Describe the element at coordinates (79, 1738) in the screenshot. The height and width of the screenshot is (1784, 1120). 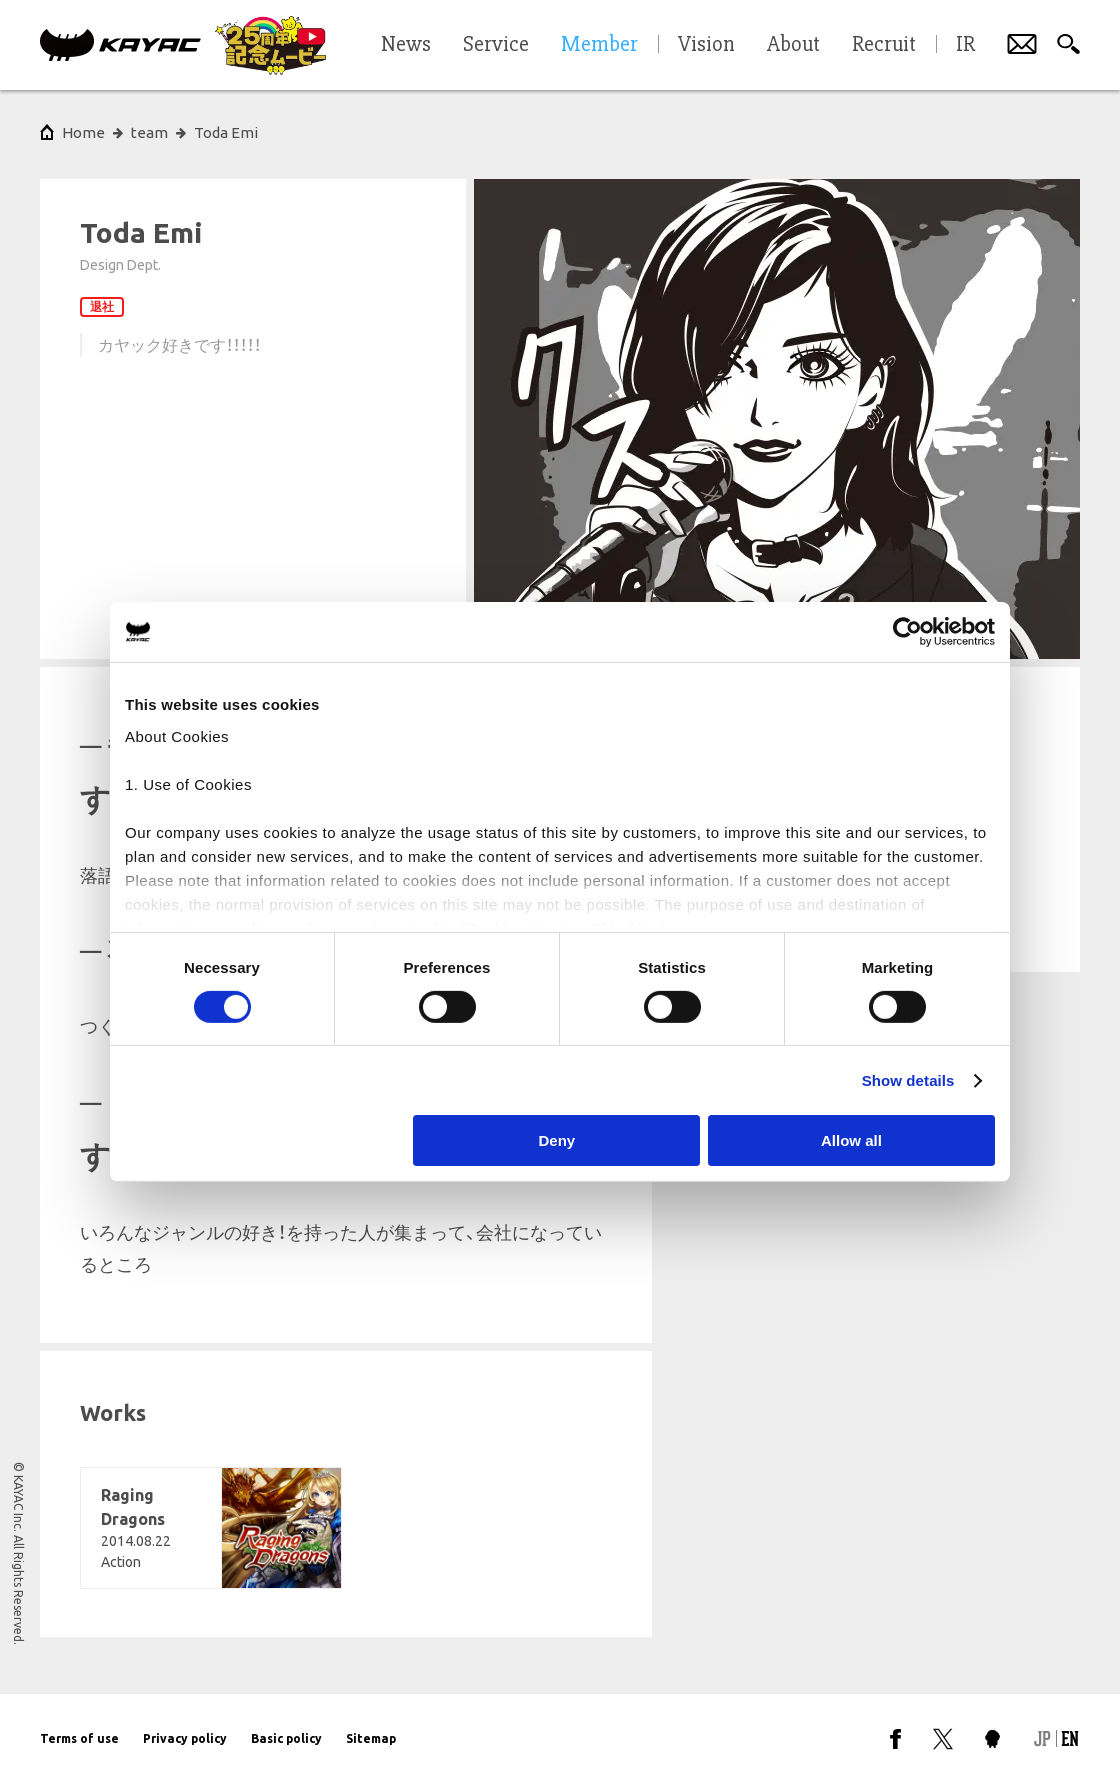
I see `Terms of use` at that location.